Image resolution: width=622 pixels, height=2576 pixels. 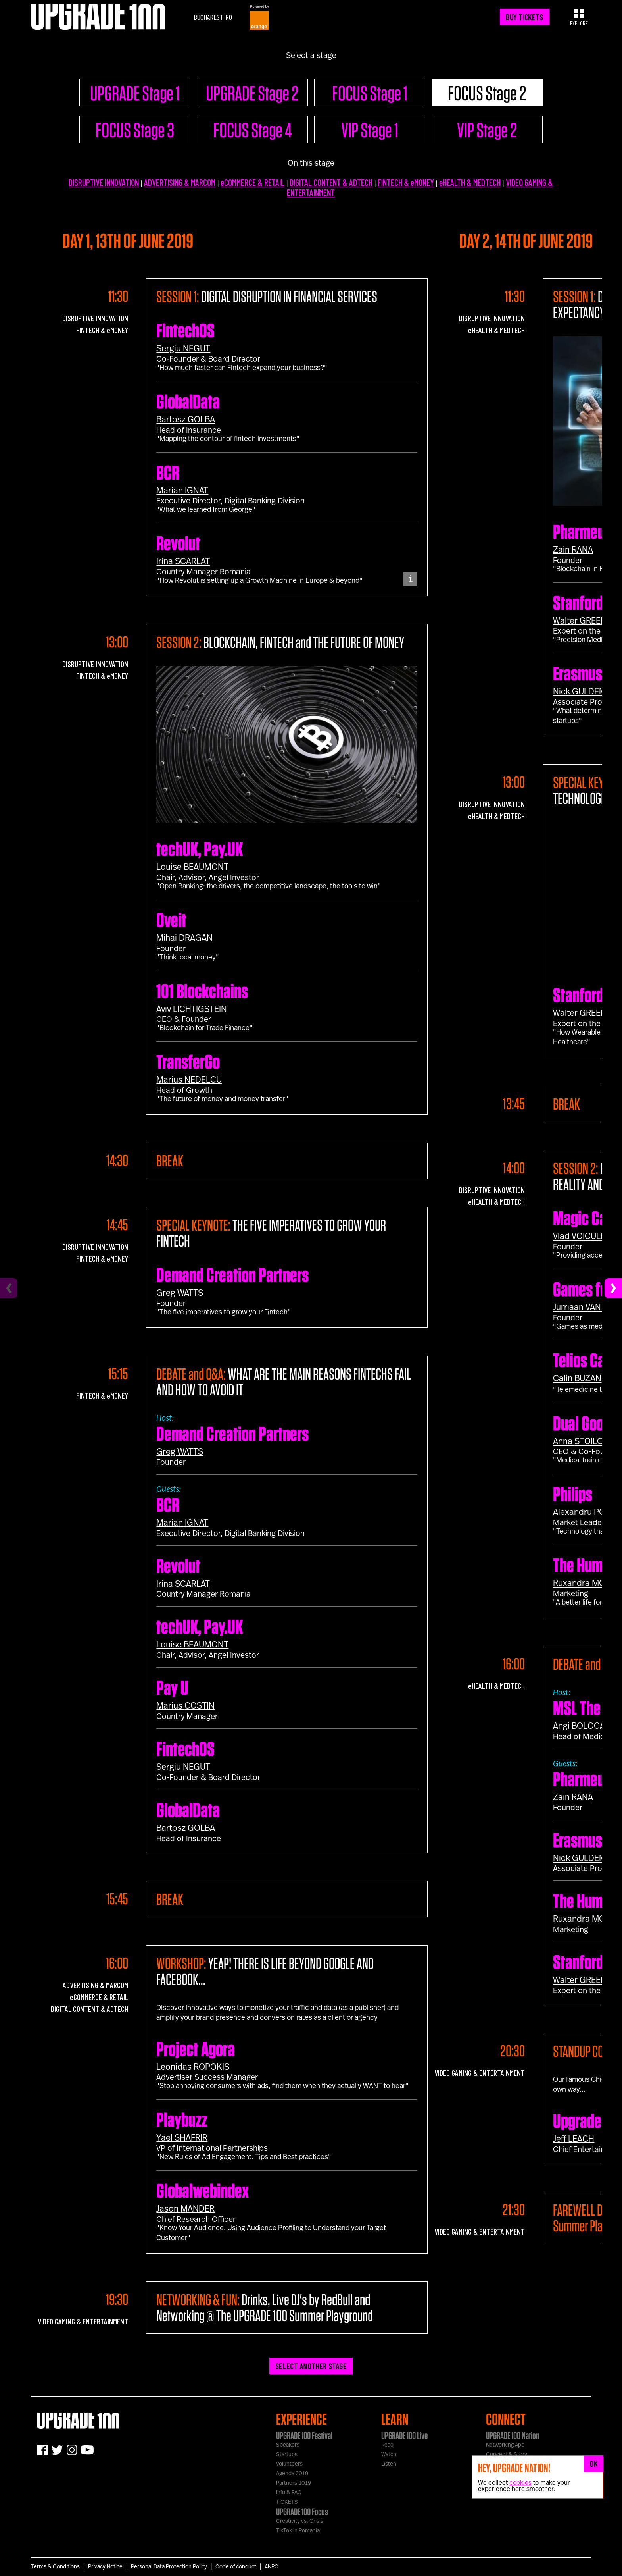 I want to click on VIP Stage 2, so click(x=487, y=130).